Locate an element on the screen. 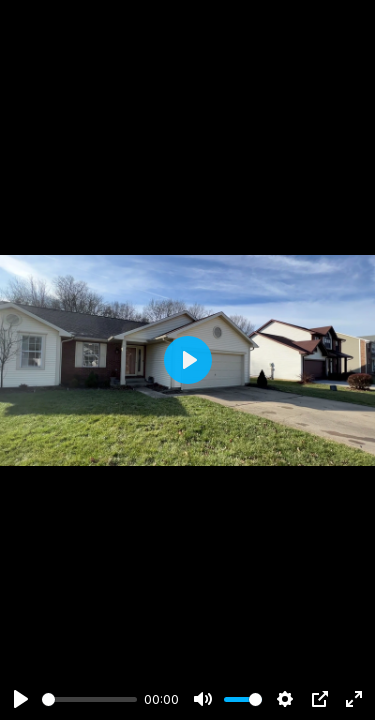 The width and height of the screenshot is (375, 720). [Play] is located at coordinates (21, 699).